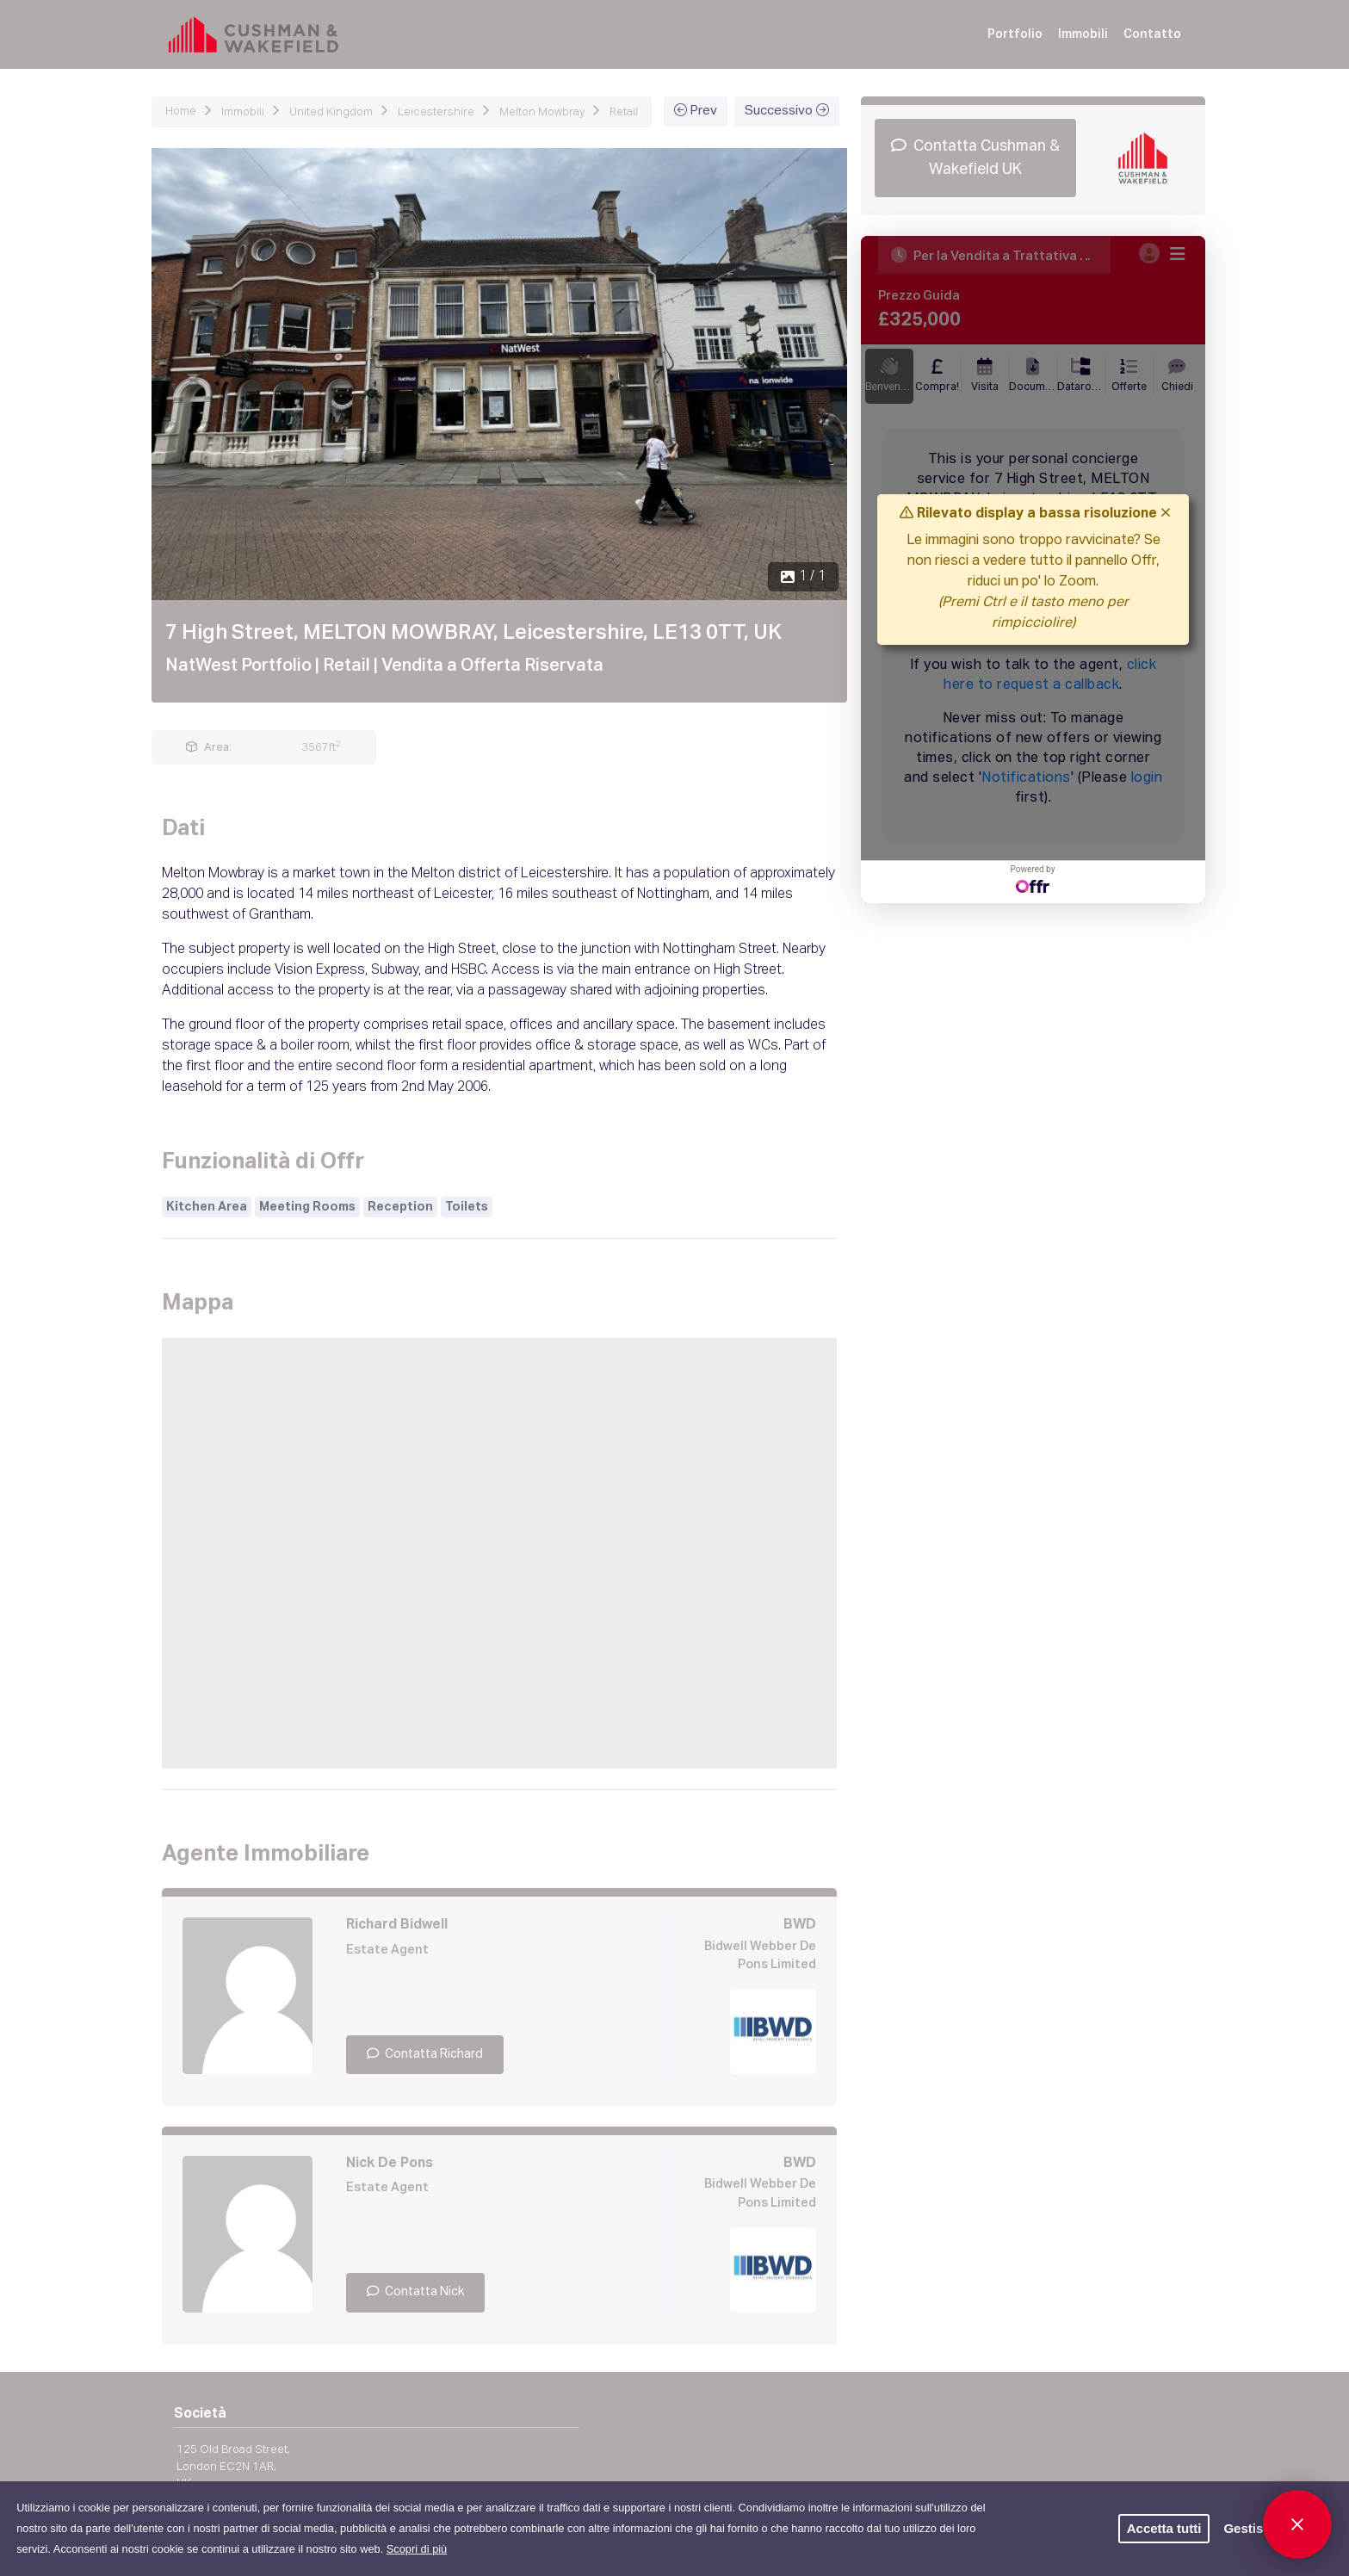 Image resolution: width=1349 pixels, height=2576 pixels. Describe the element at coordinates (787, 110) in the screenshot. I see `Successivo` at that location.